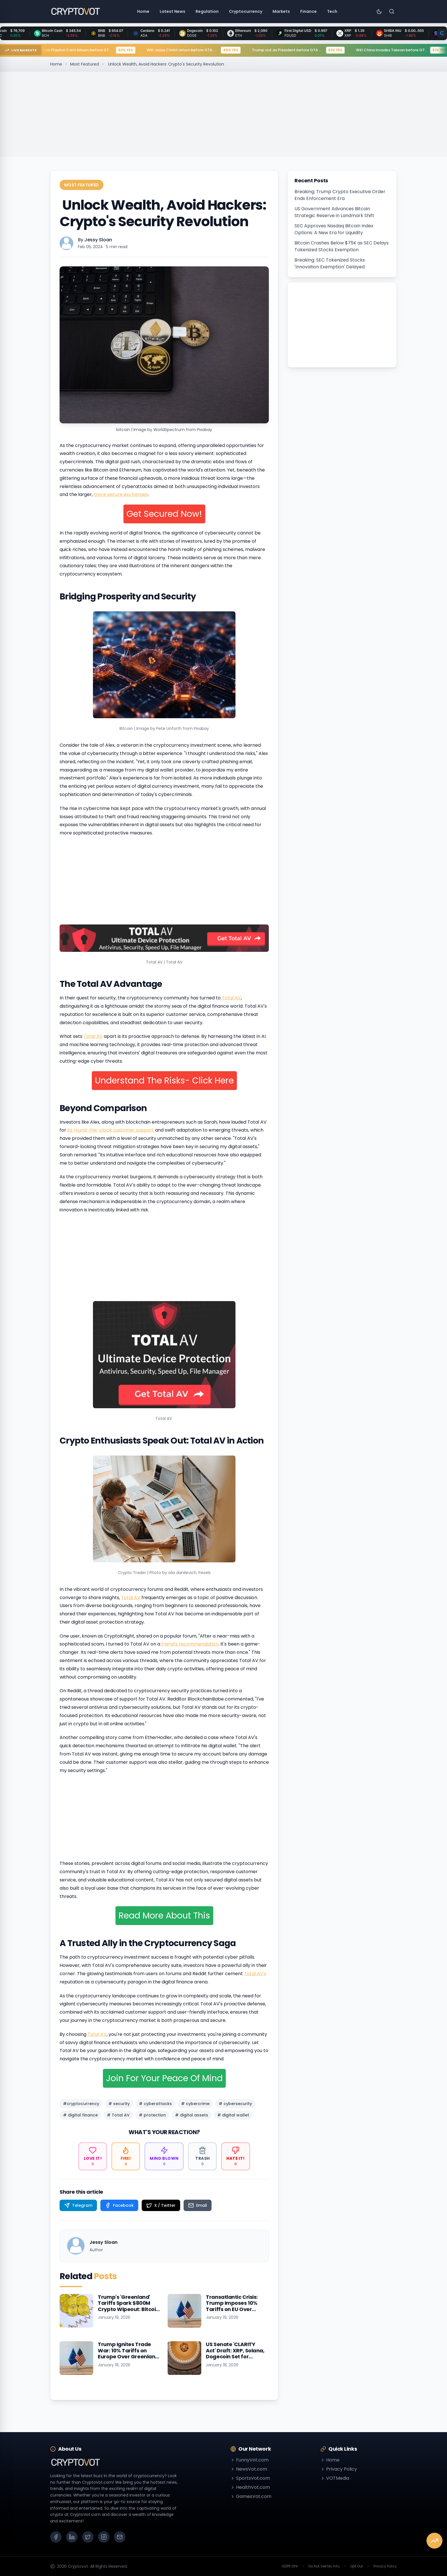 Image resolution: width=447 pixels, height=2576 pixels. What do you see at coordinates (56, 64) in the screenshot?
I see `Home` at bounding box center [56, 64].